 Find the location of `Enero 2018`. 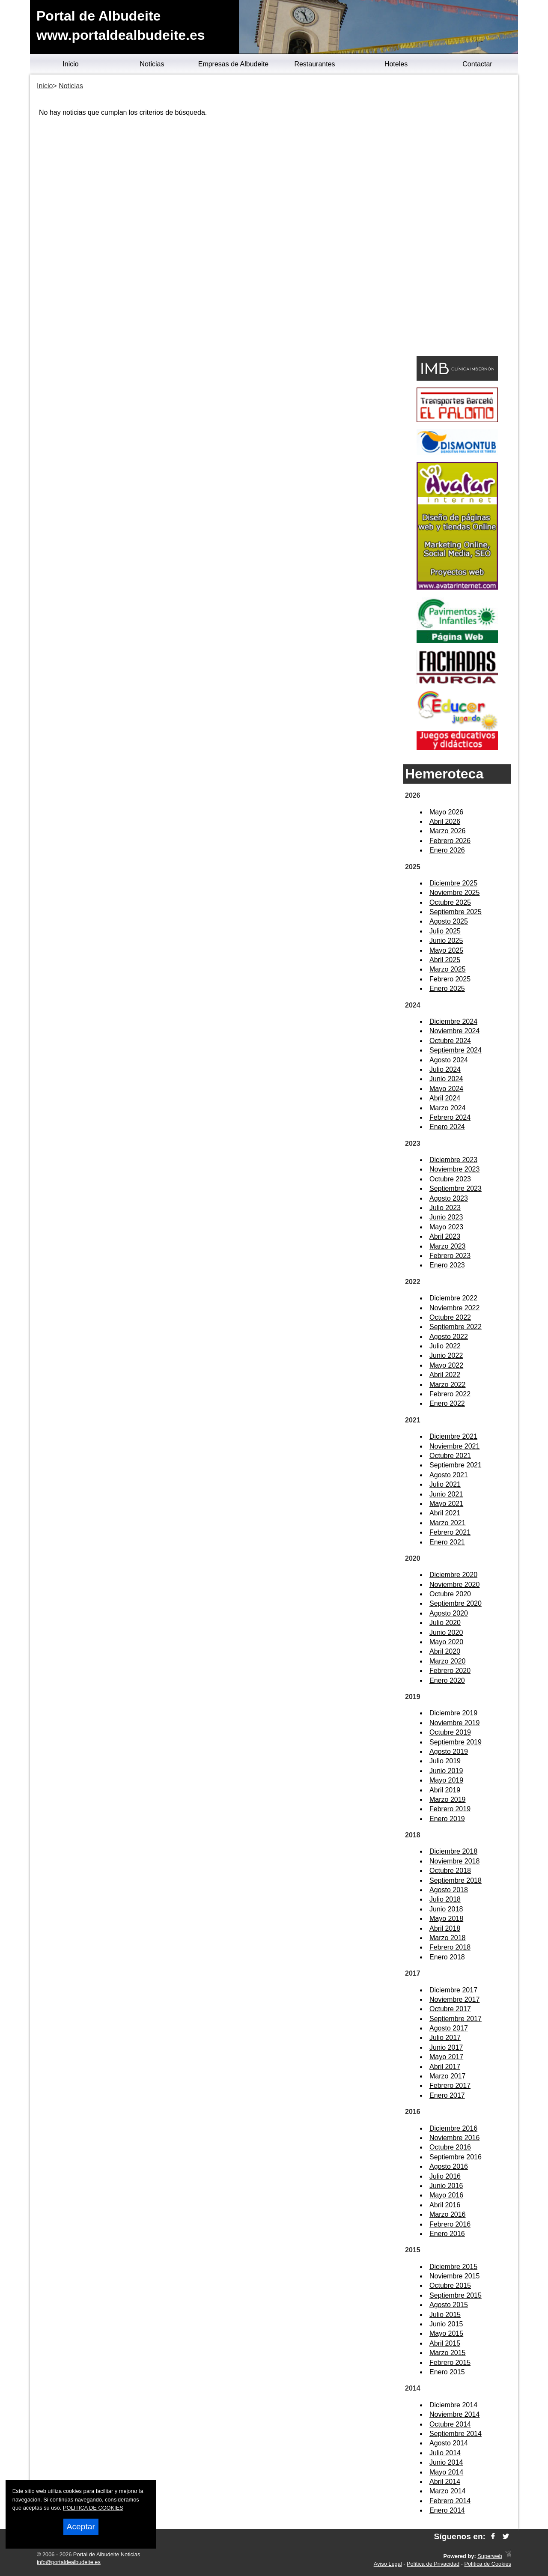

Enero 2018 is located at coordinates (447, 1957).